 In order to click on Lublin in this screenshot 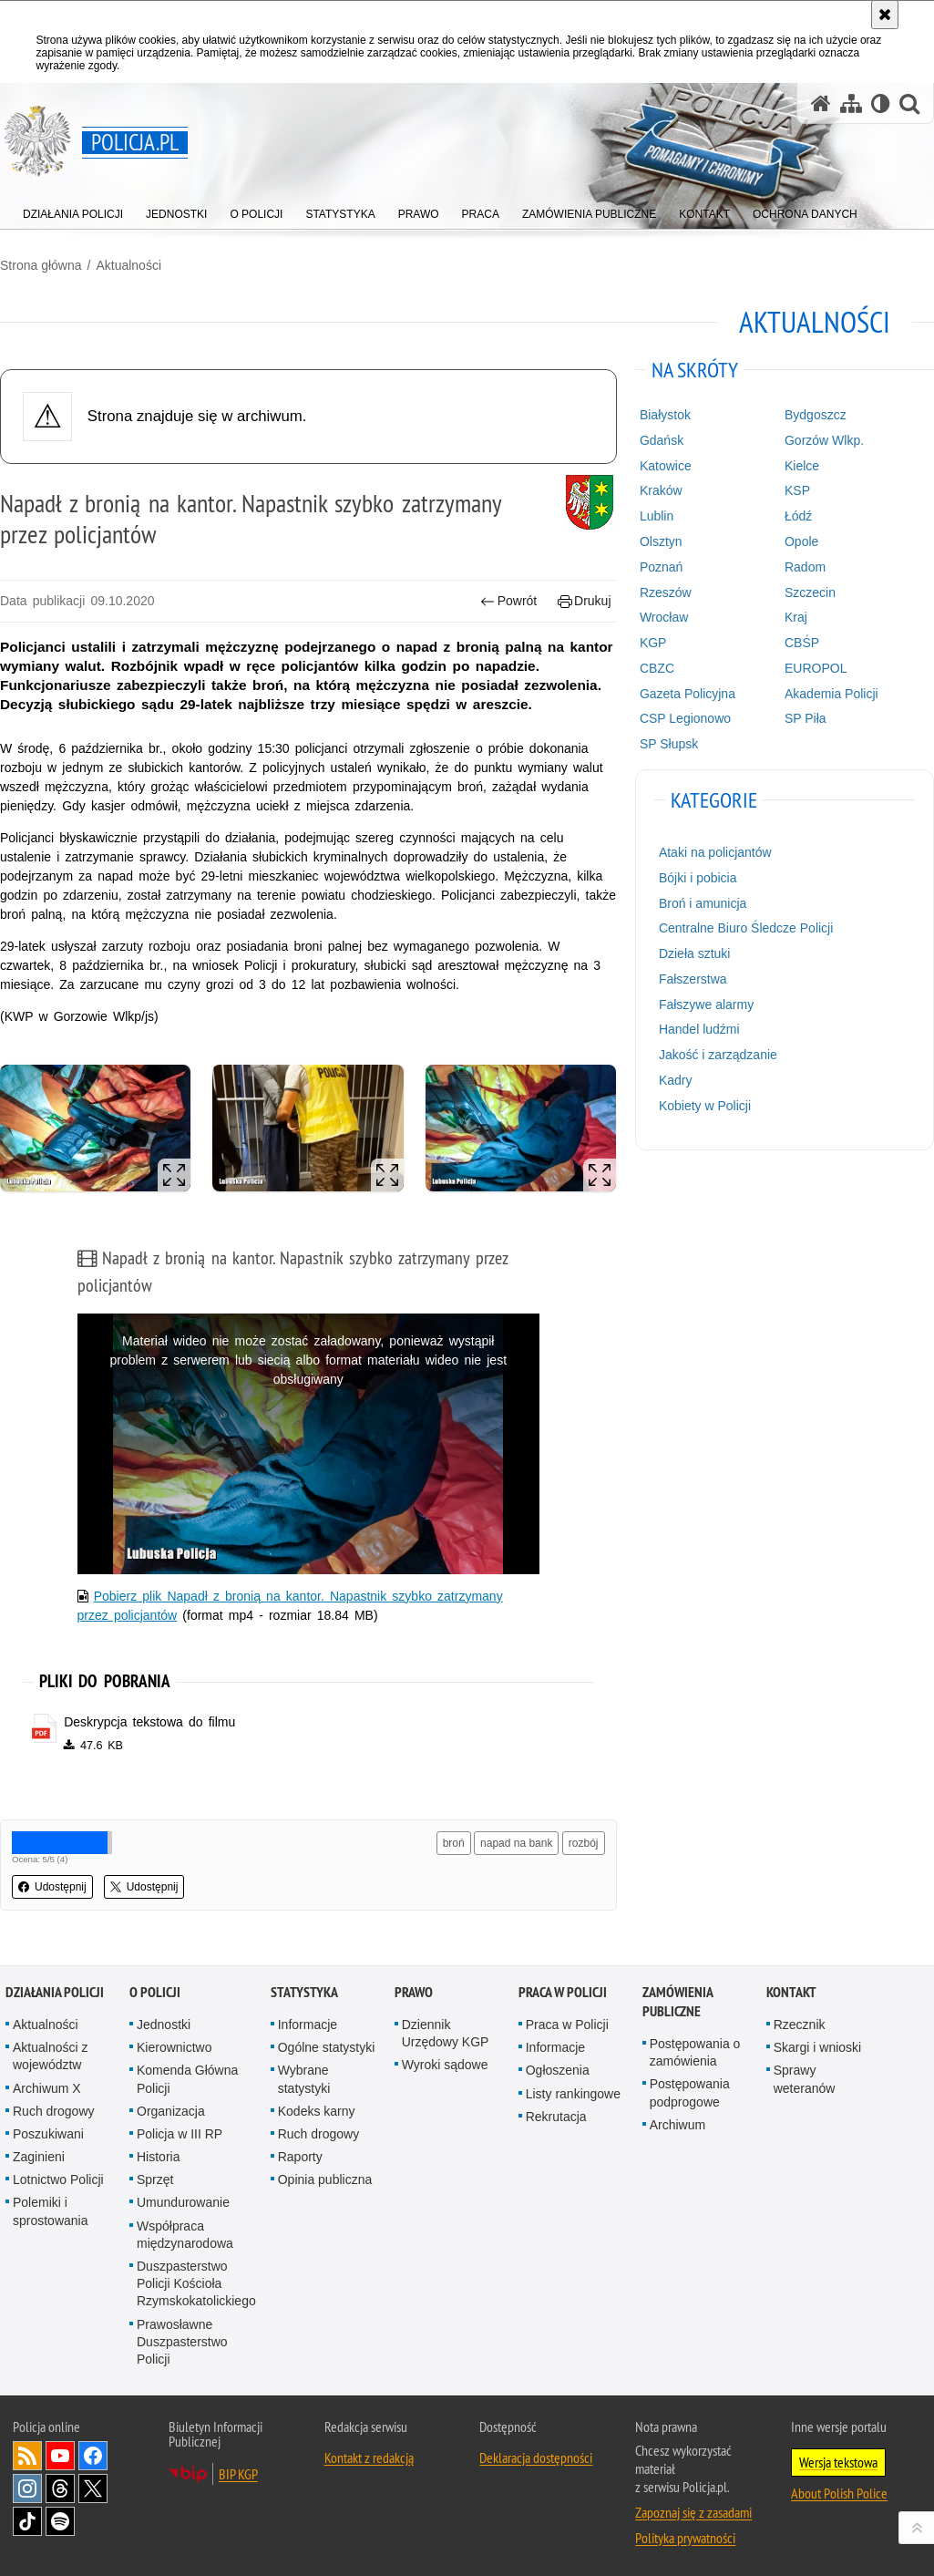, I will do `click(656, 516)`.